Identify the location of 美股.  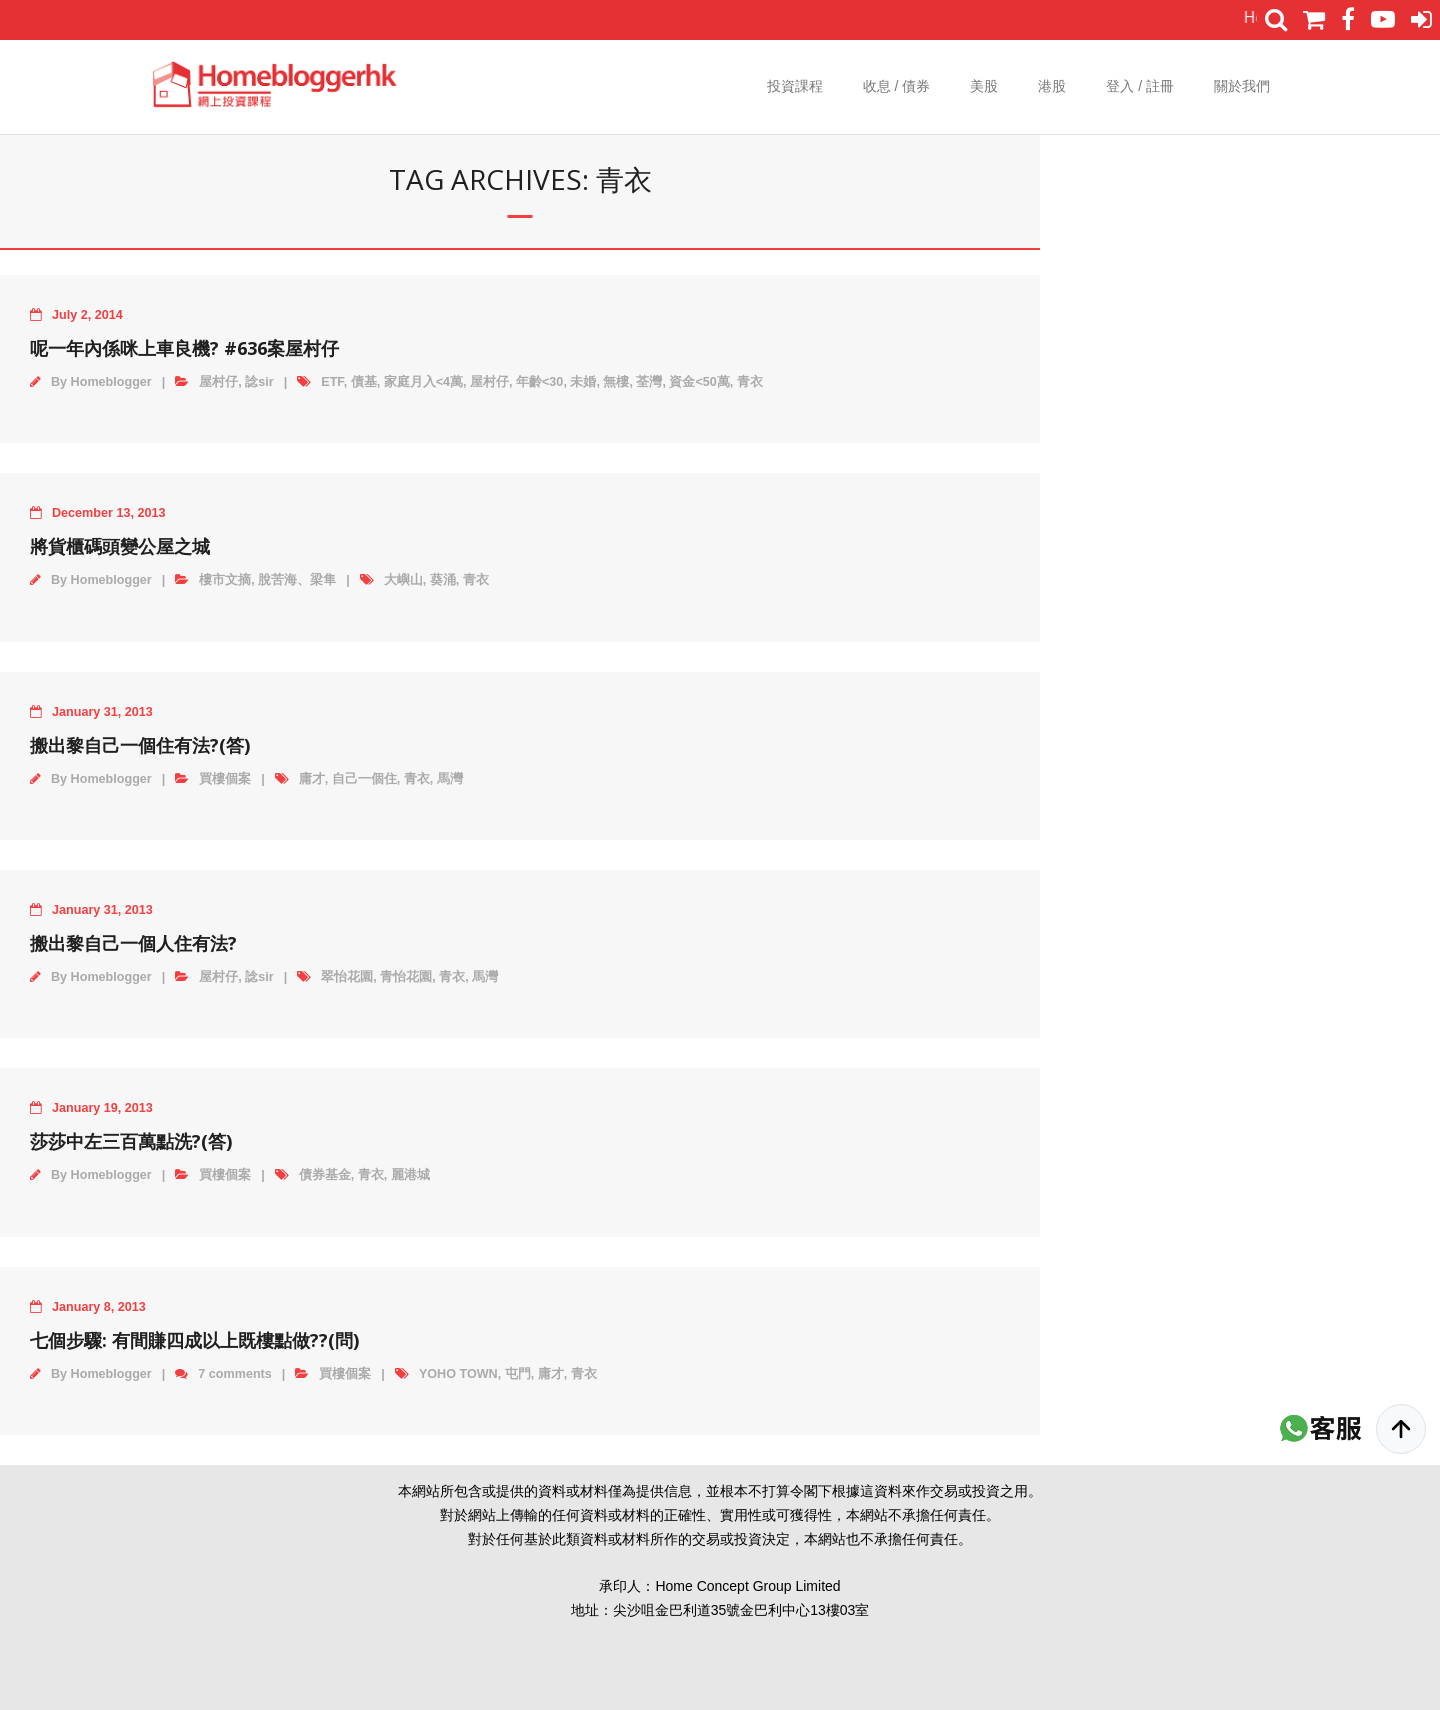
(984, 86).